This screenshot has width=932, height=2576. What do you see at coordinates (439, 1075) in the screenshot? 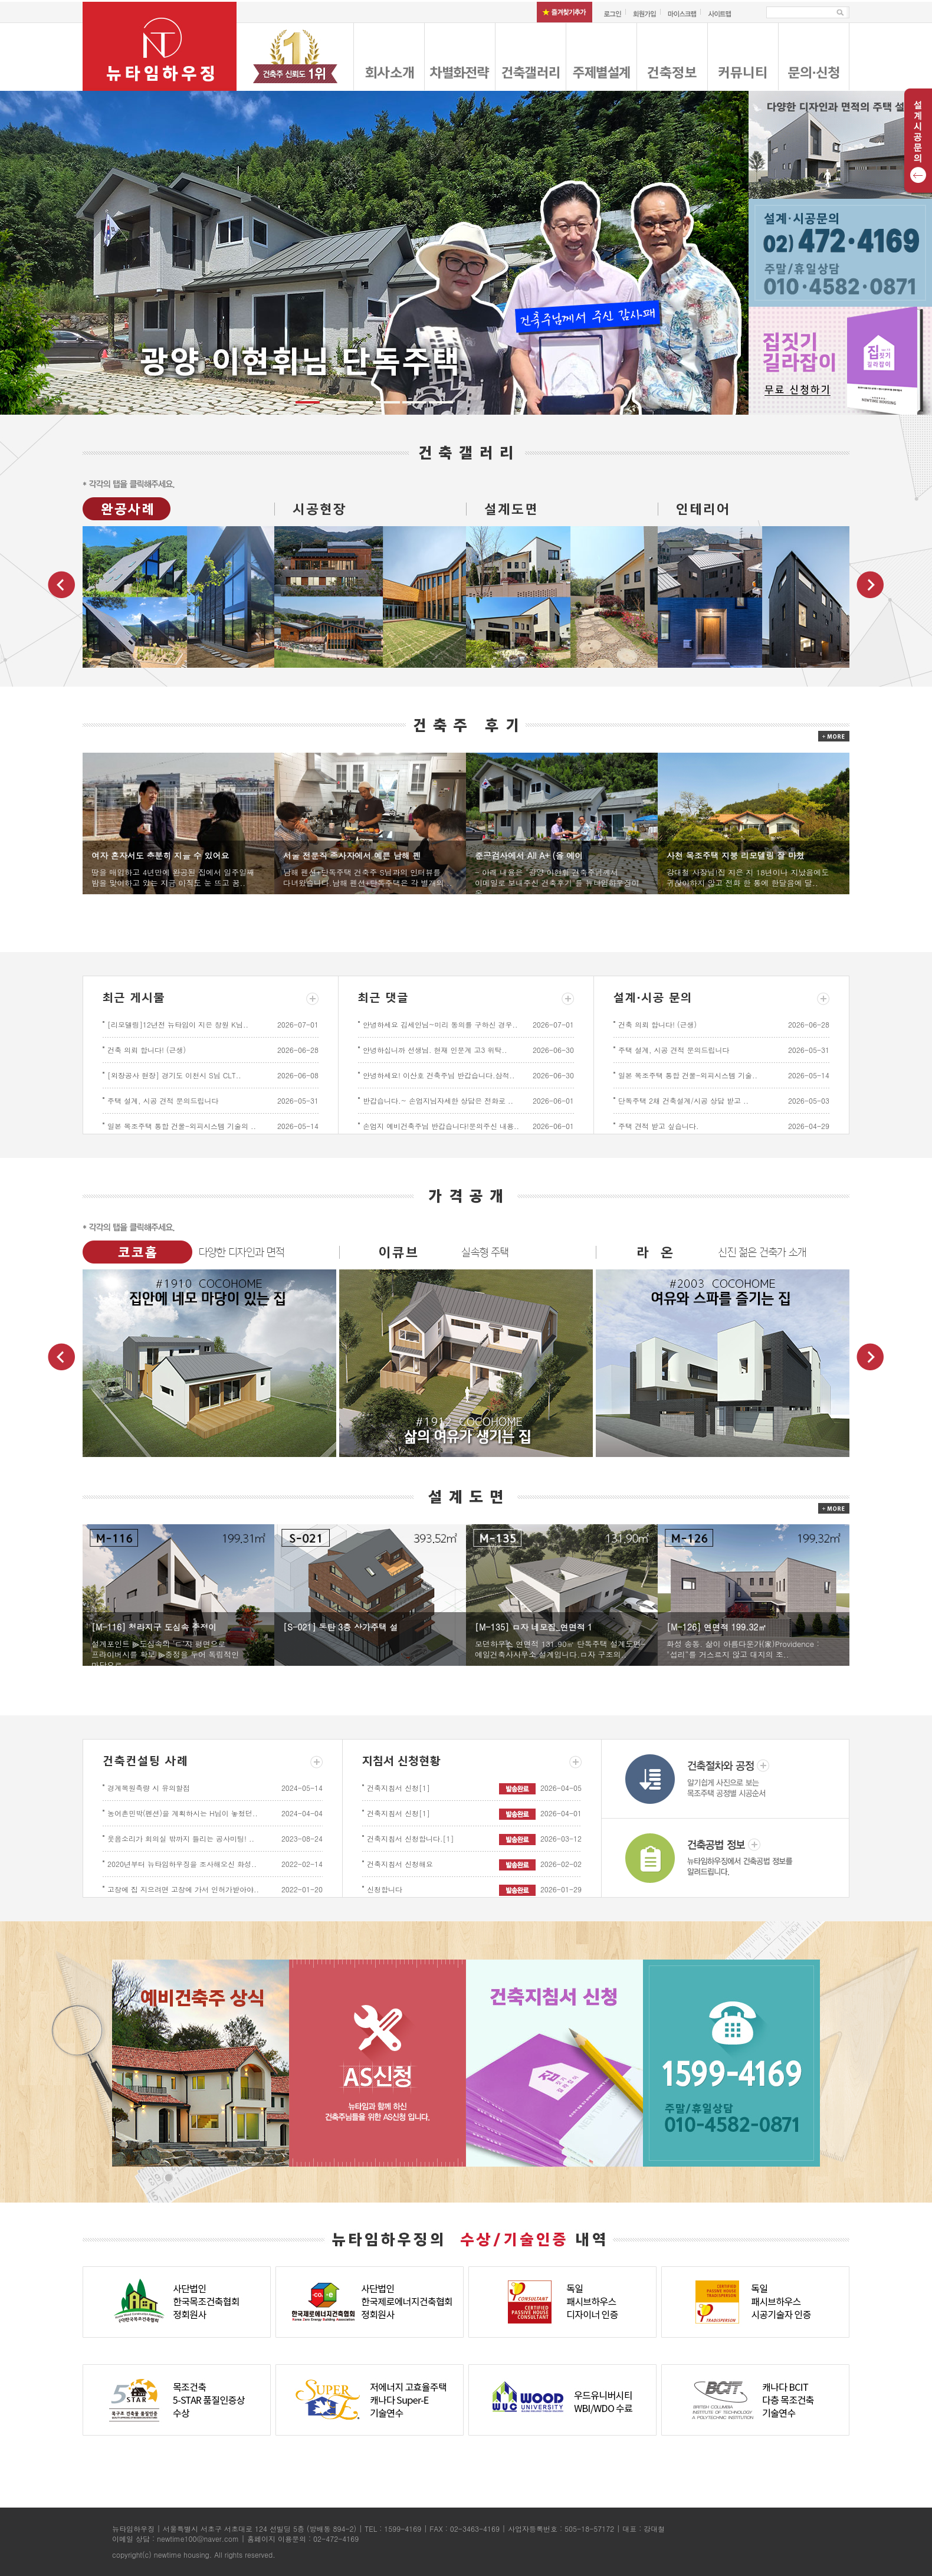
I see `안녕하세요! 이산호 건축주님 반갑습니다.삼척..` at bounding box center [439, 1075].